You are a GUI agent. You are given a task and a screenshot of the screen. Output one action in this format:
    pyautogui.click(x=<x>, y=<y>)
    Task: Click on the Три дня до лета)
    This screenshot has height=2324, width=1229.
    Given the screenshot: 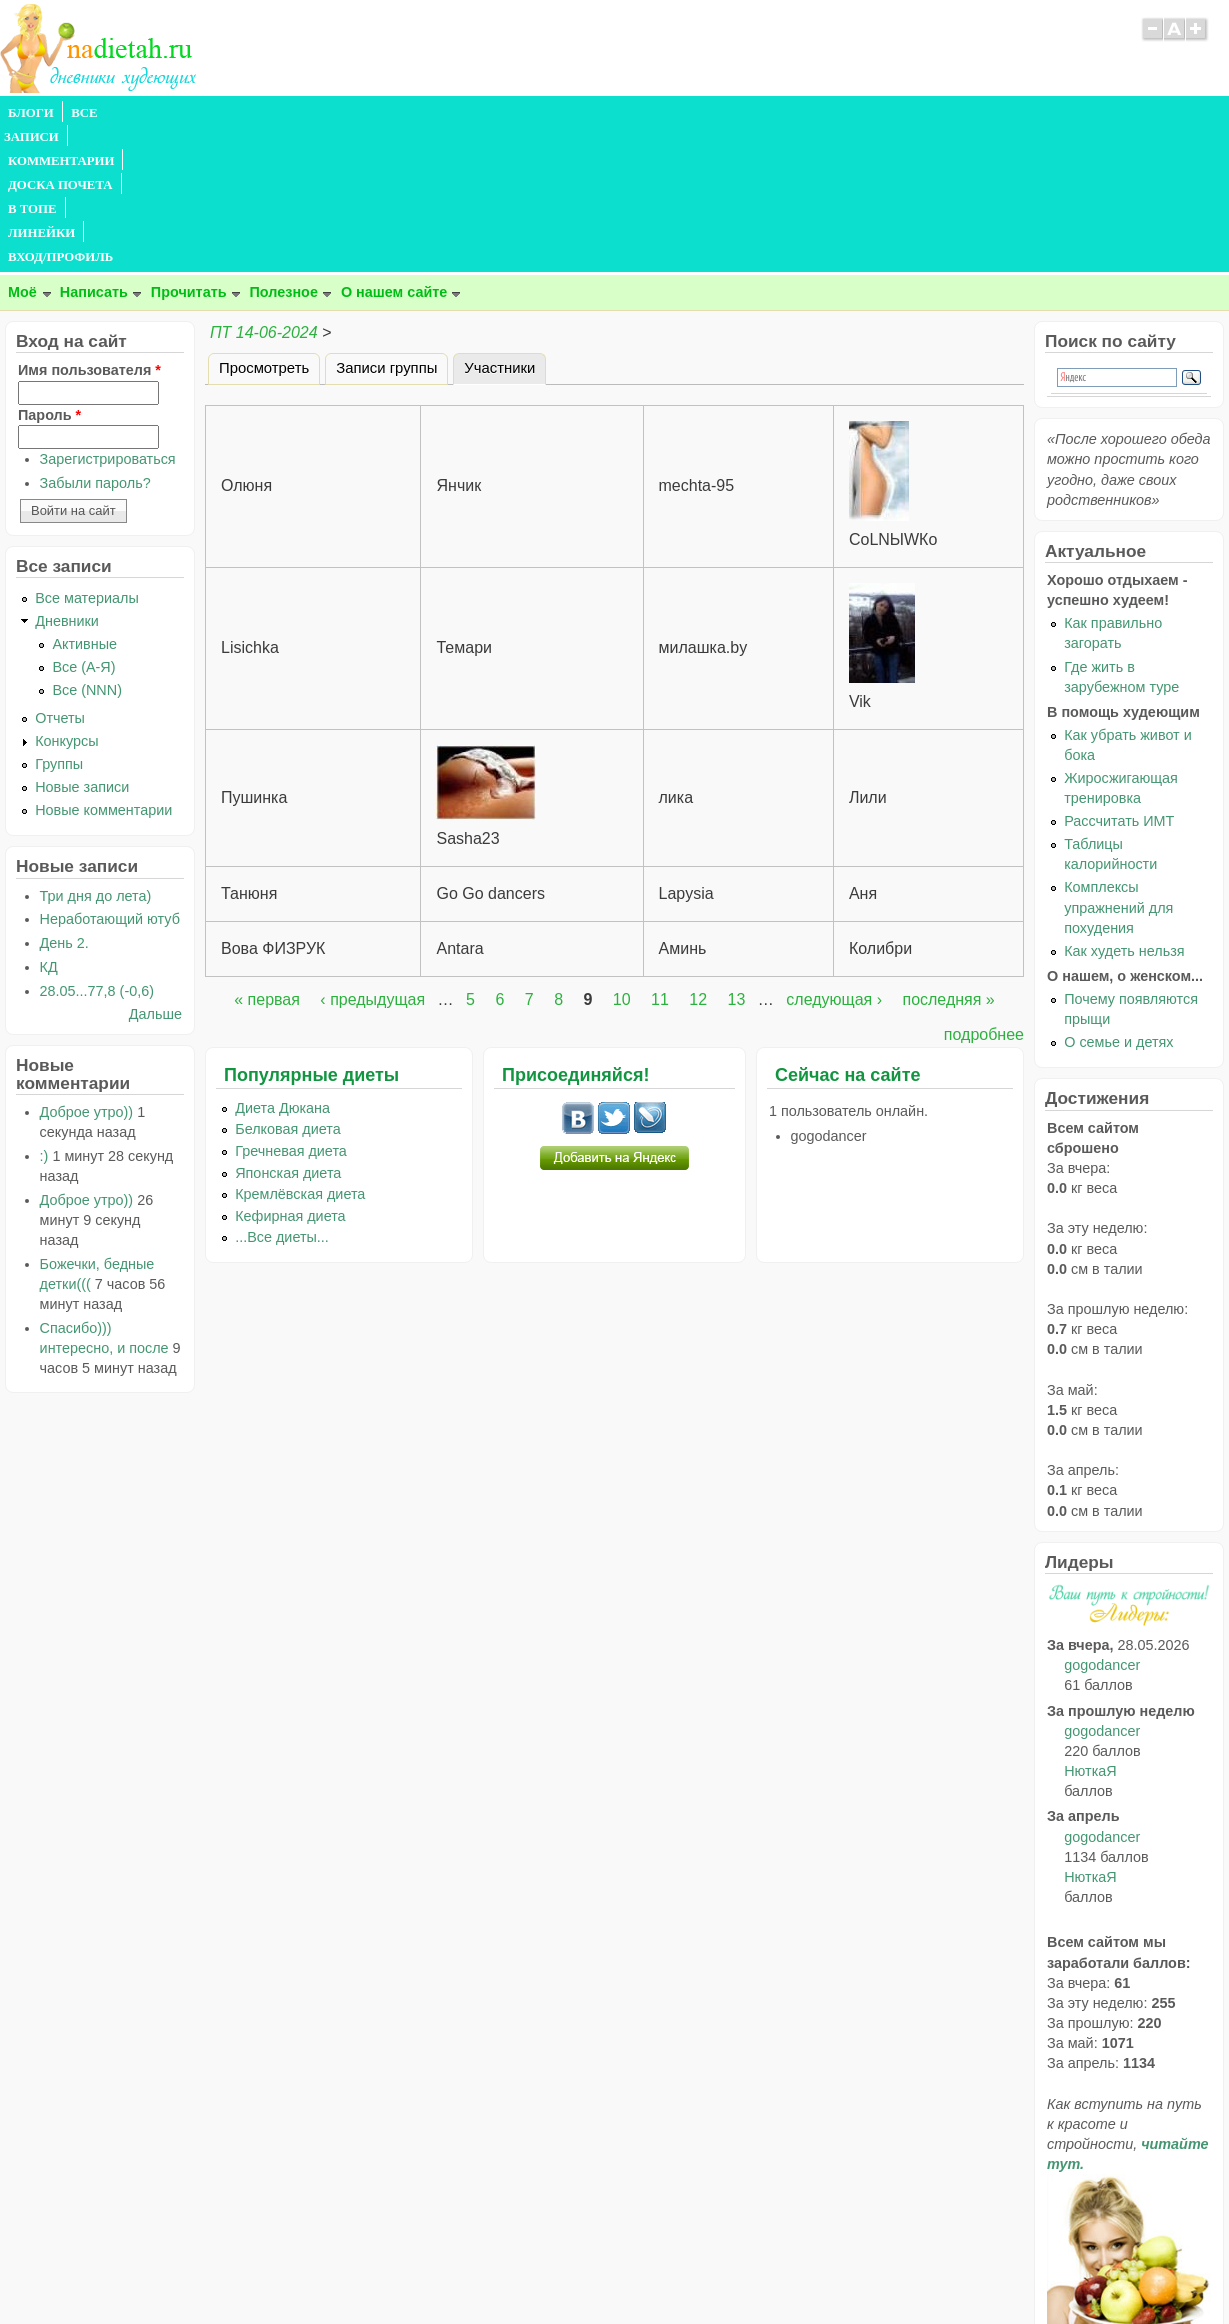 What is the action you would take?
    pyautogui.click(x=96, y=752)
    